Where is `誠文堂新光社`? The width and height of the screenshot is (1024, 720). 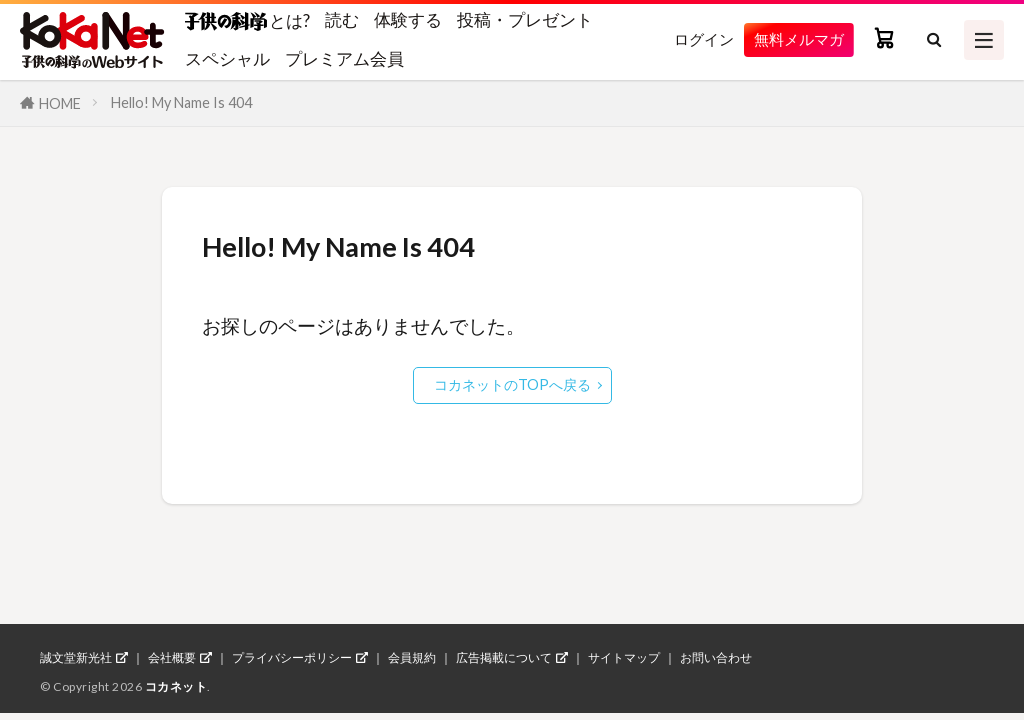
誠文堂新光社 is located at coordinates (76, 658).